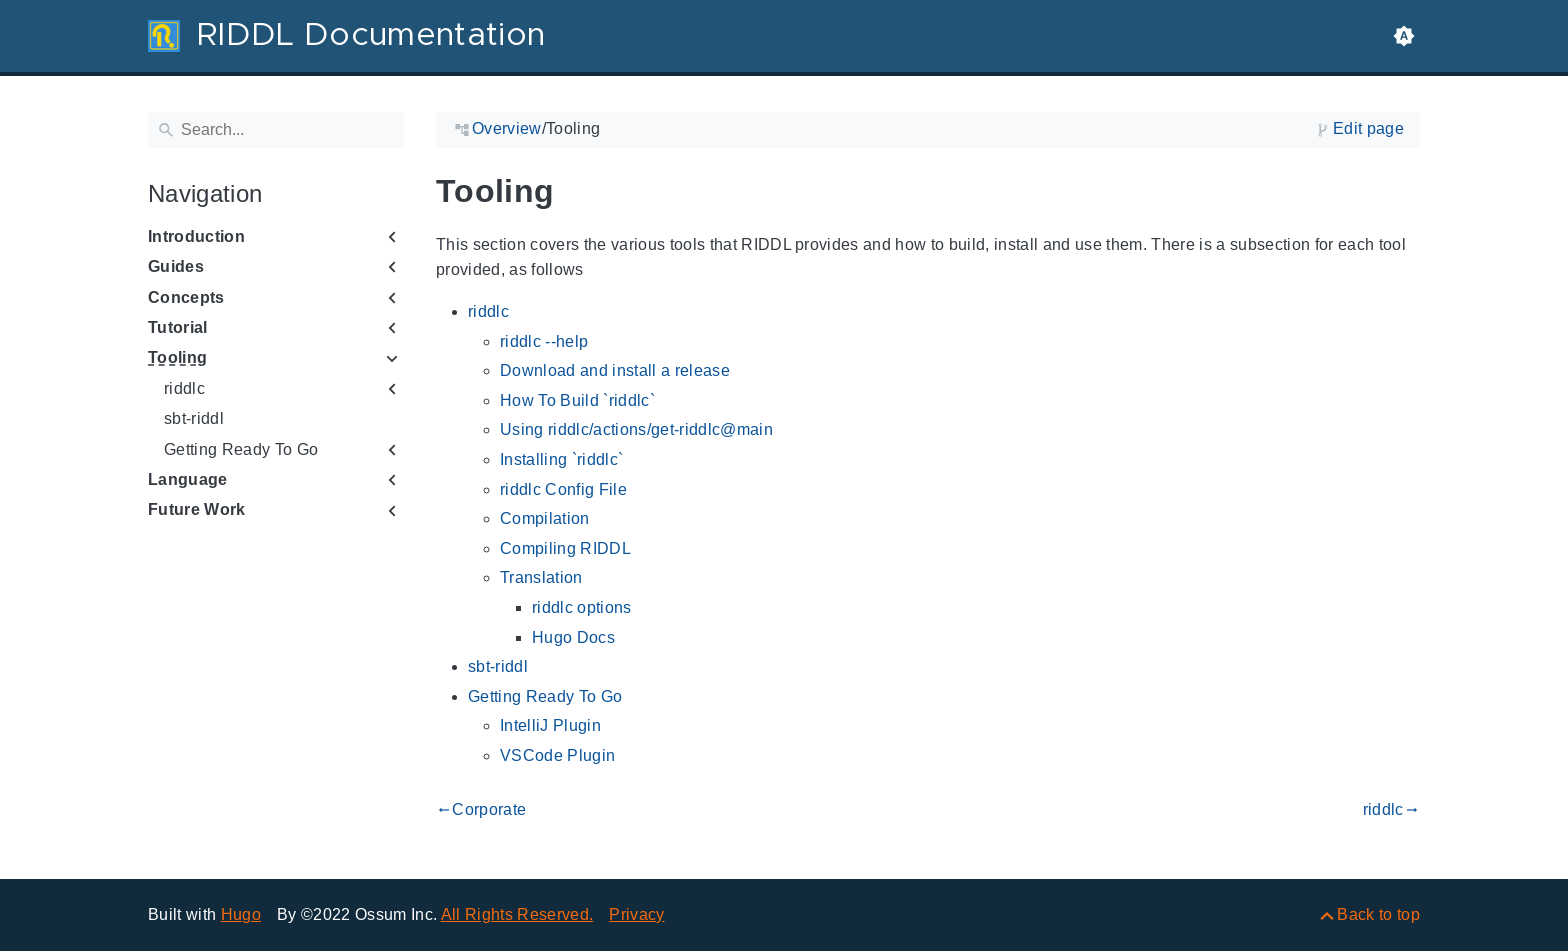 The image size is (1568, 951). Describe the element at coordinates (184, 388) in the screenshot. I see `riddlc` at that location.